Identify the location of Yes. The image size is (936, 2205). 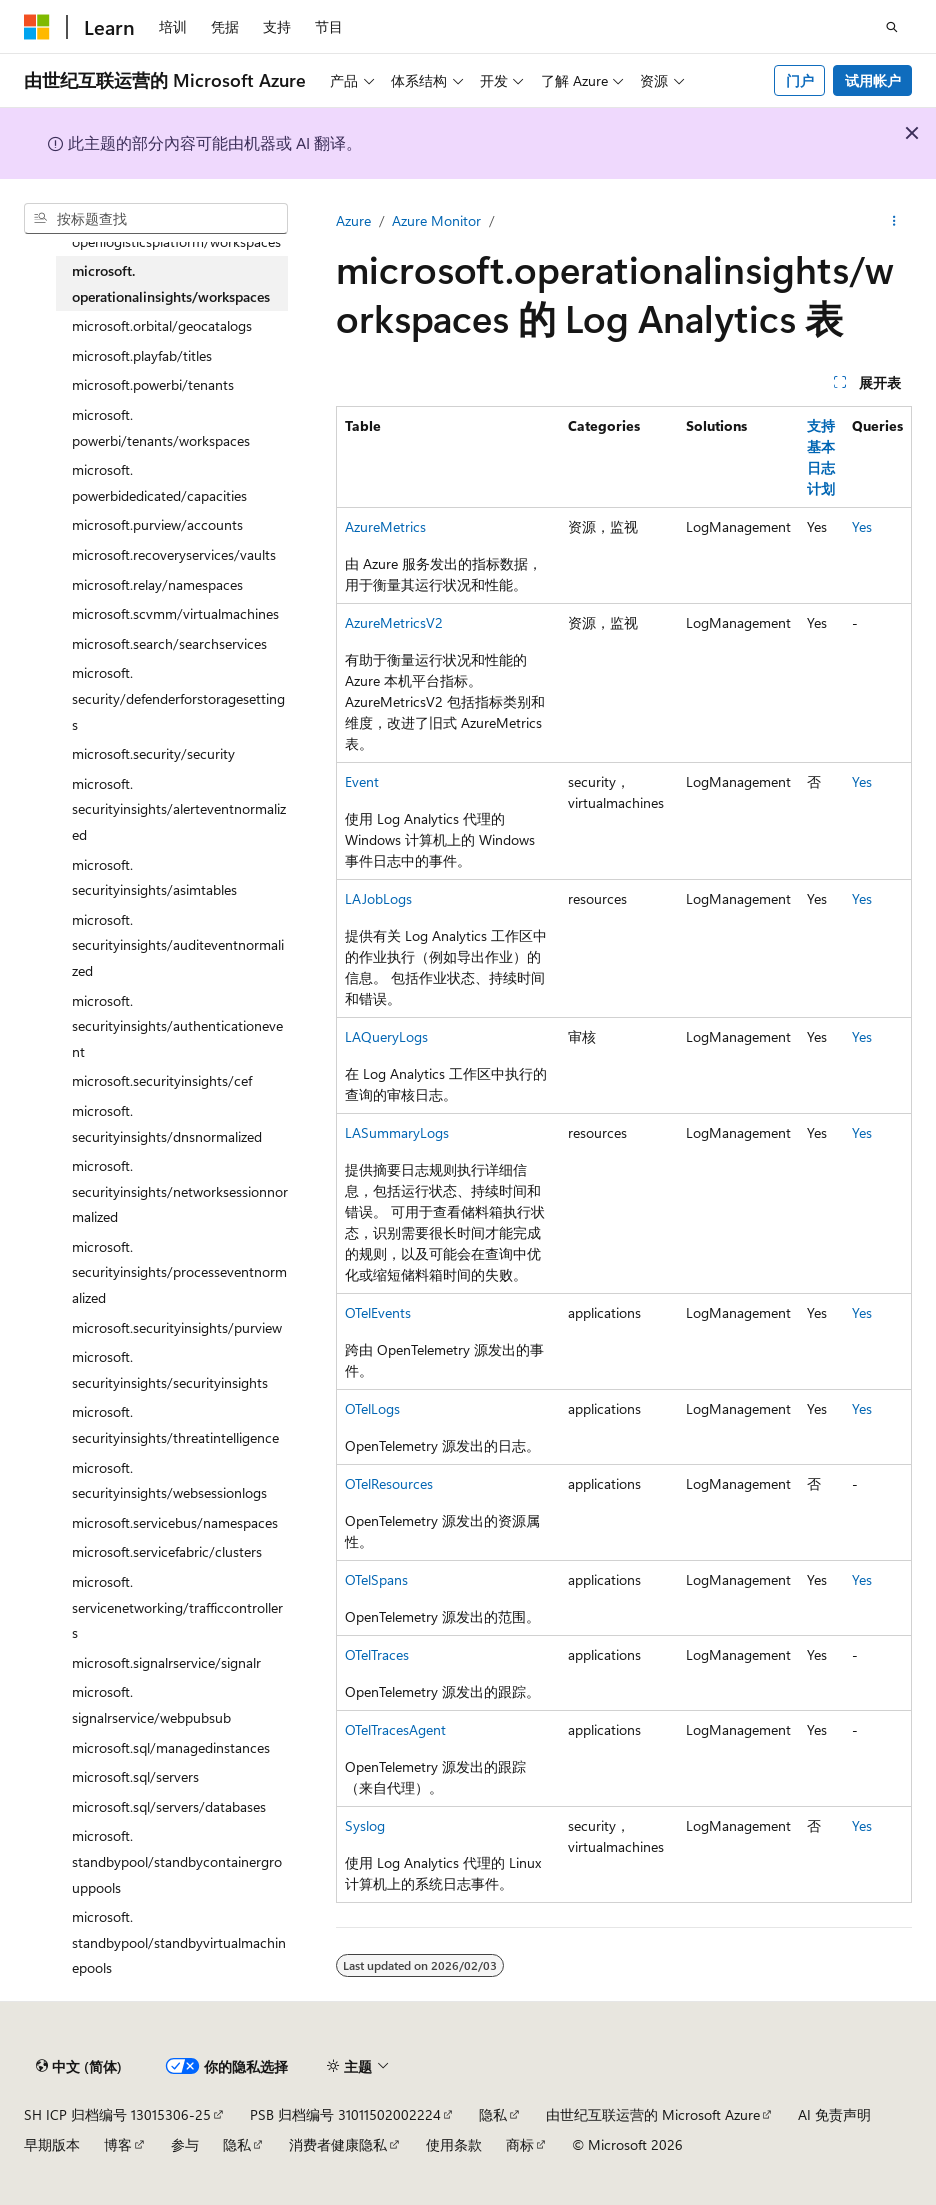
(862, 526).